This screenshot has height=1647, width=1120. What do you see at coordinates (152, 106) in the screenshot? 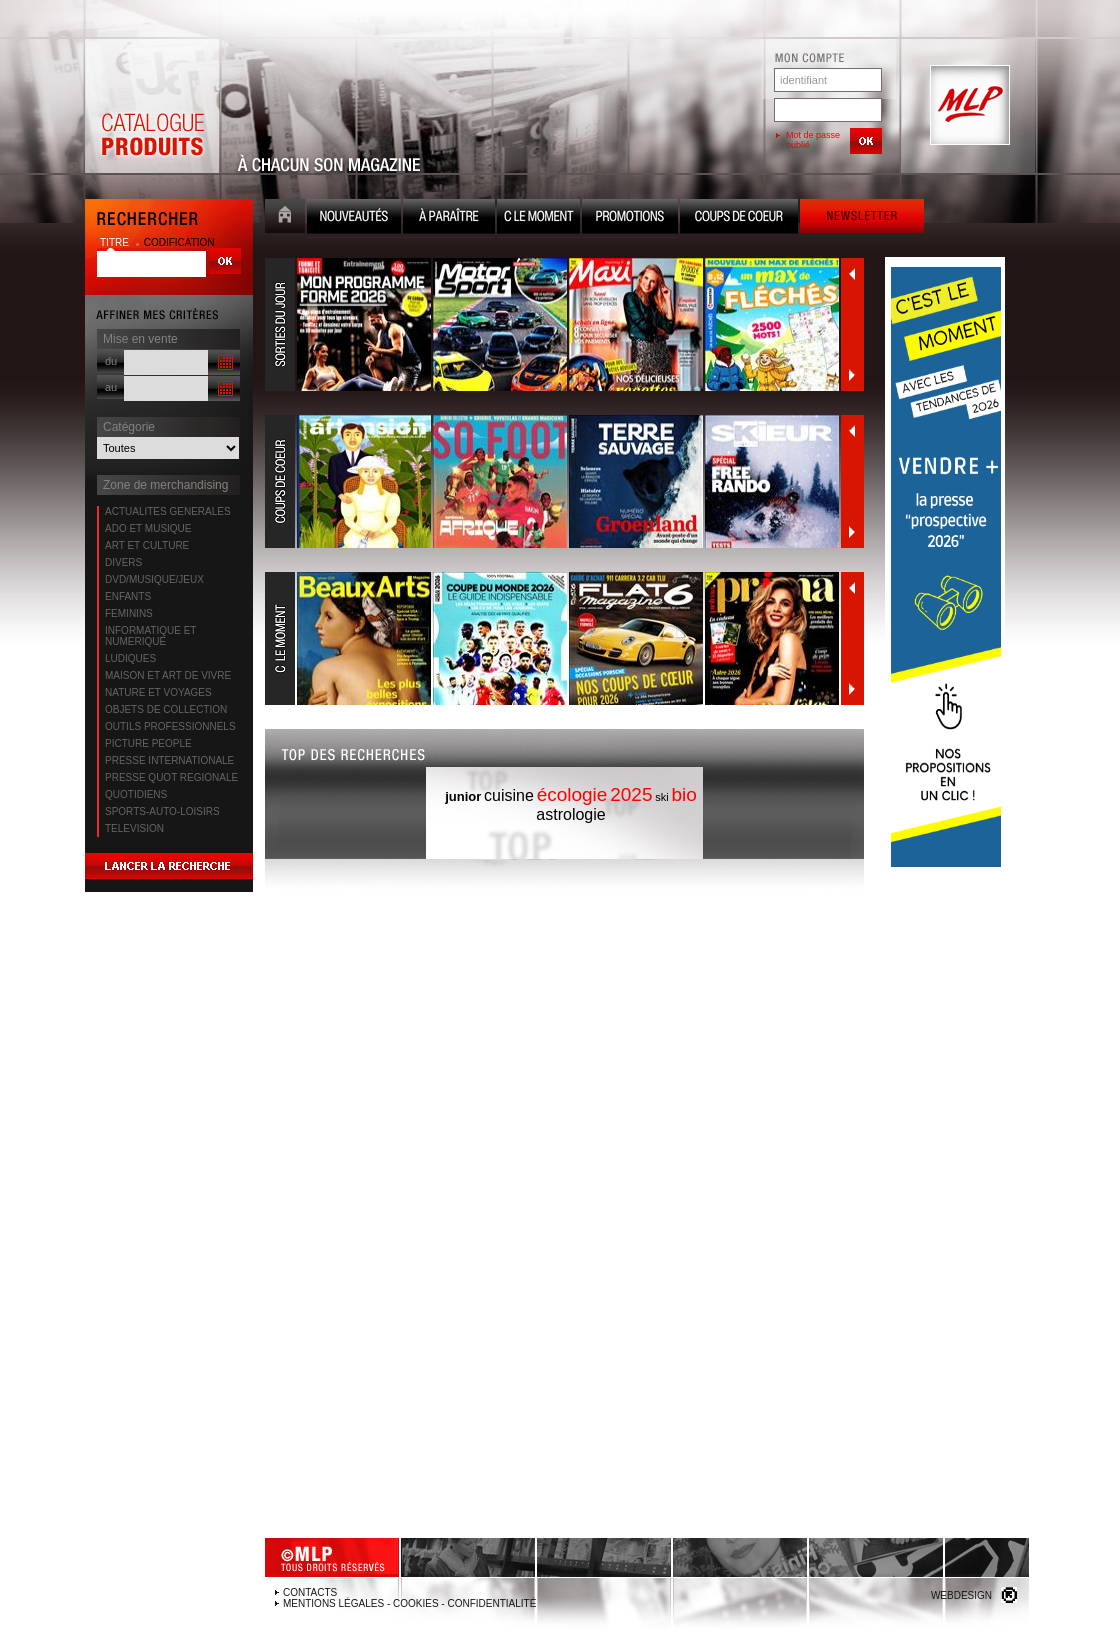
I see `Catalogue Produits` at bounding box center [152, 106].